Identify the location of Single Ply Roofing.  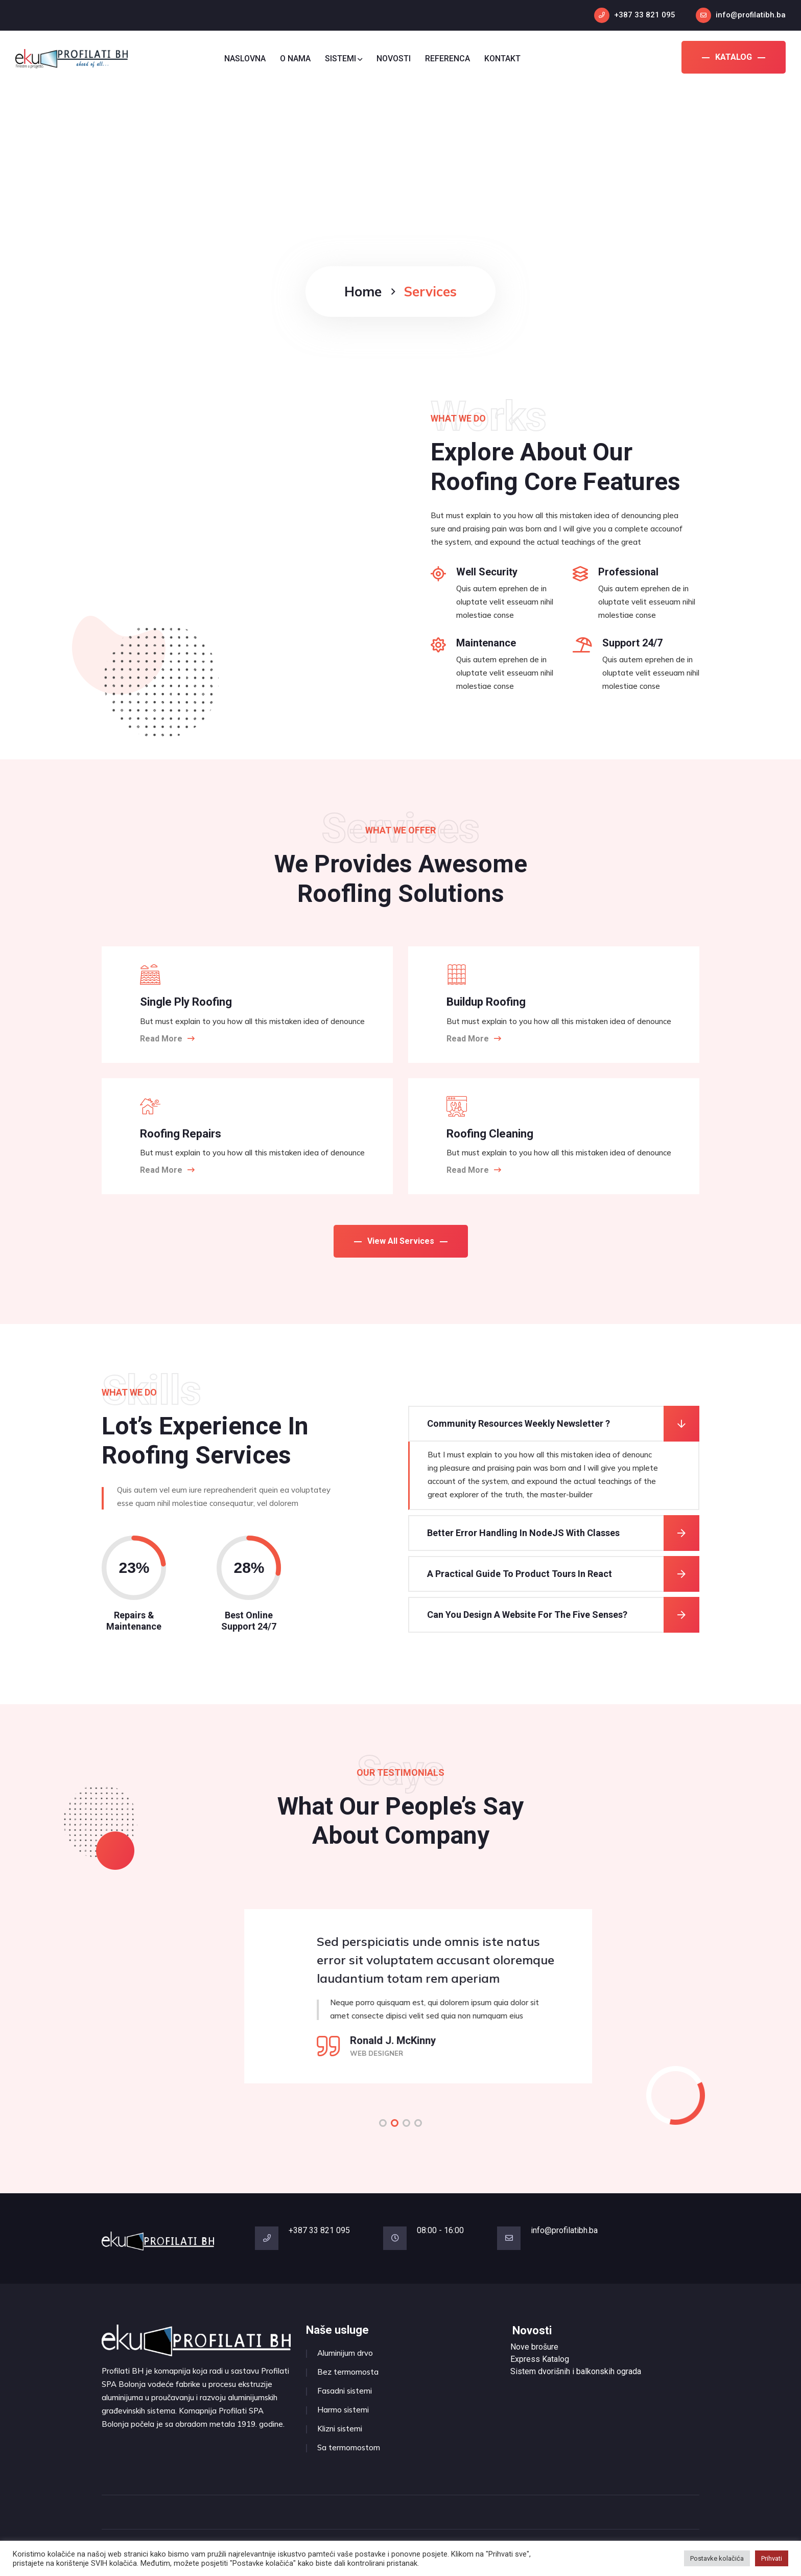
(186, 1002).